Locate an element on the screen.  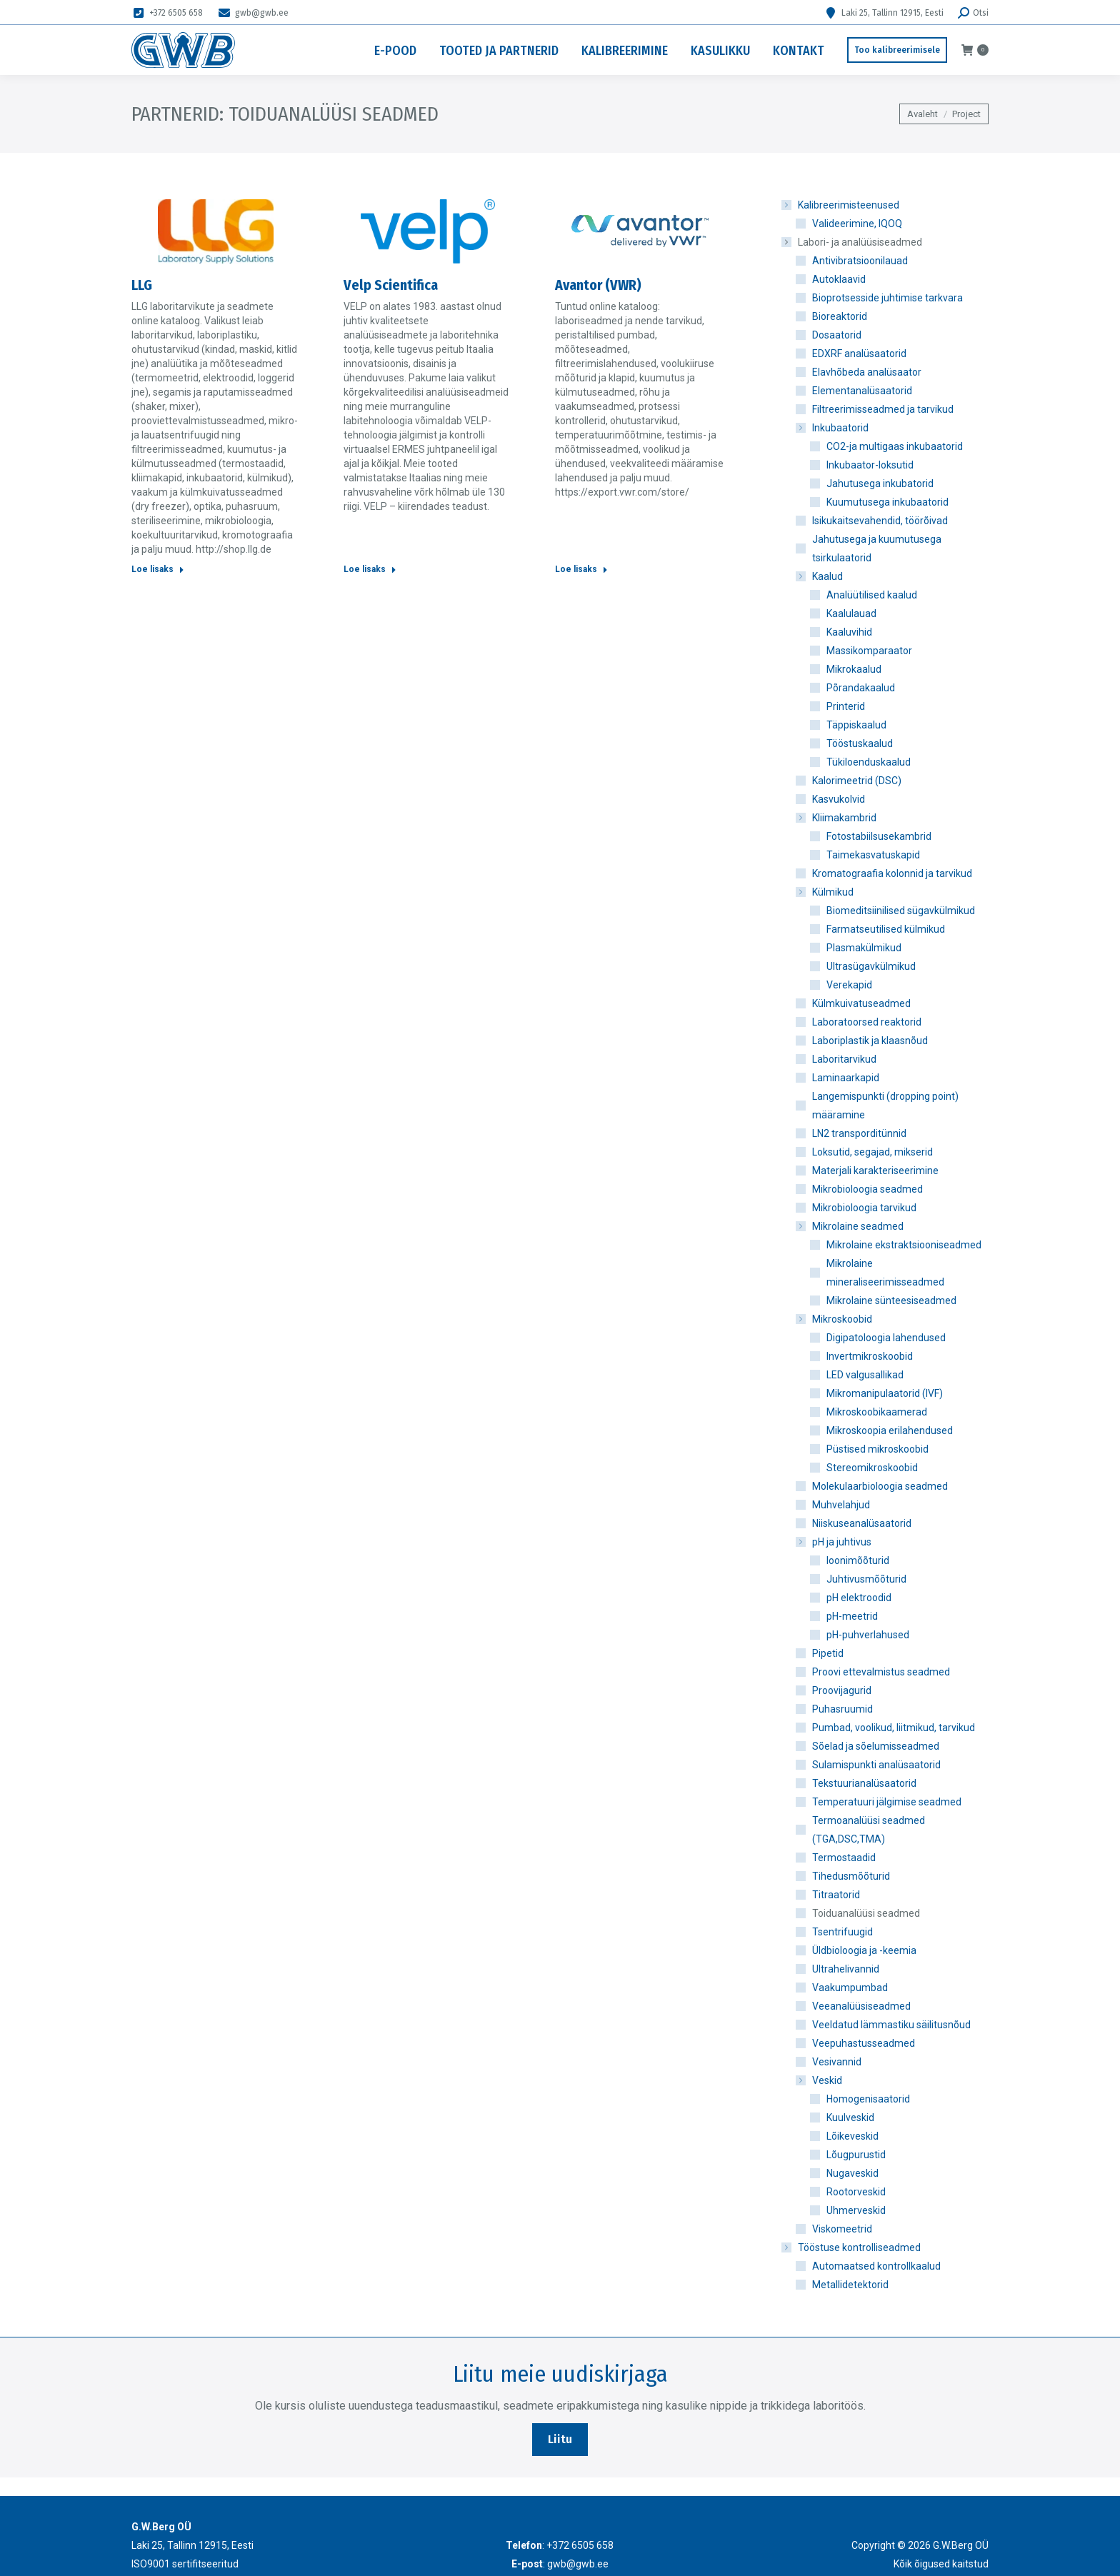
Mikrolaine seadmed is located at coordinates (851, 1226).